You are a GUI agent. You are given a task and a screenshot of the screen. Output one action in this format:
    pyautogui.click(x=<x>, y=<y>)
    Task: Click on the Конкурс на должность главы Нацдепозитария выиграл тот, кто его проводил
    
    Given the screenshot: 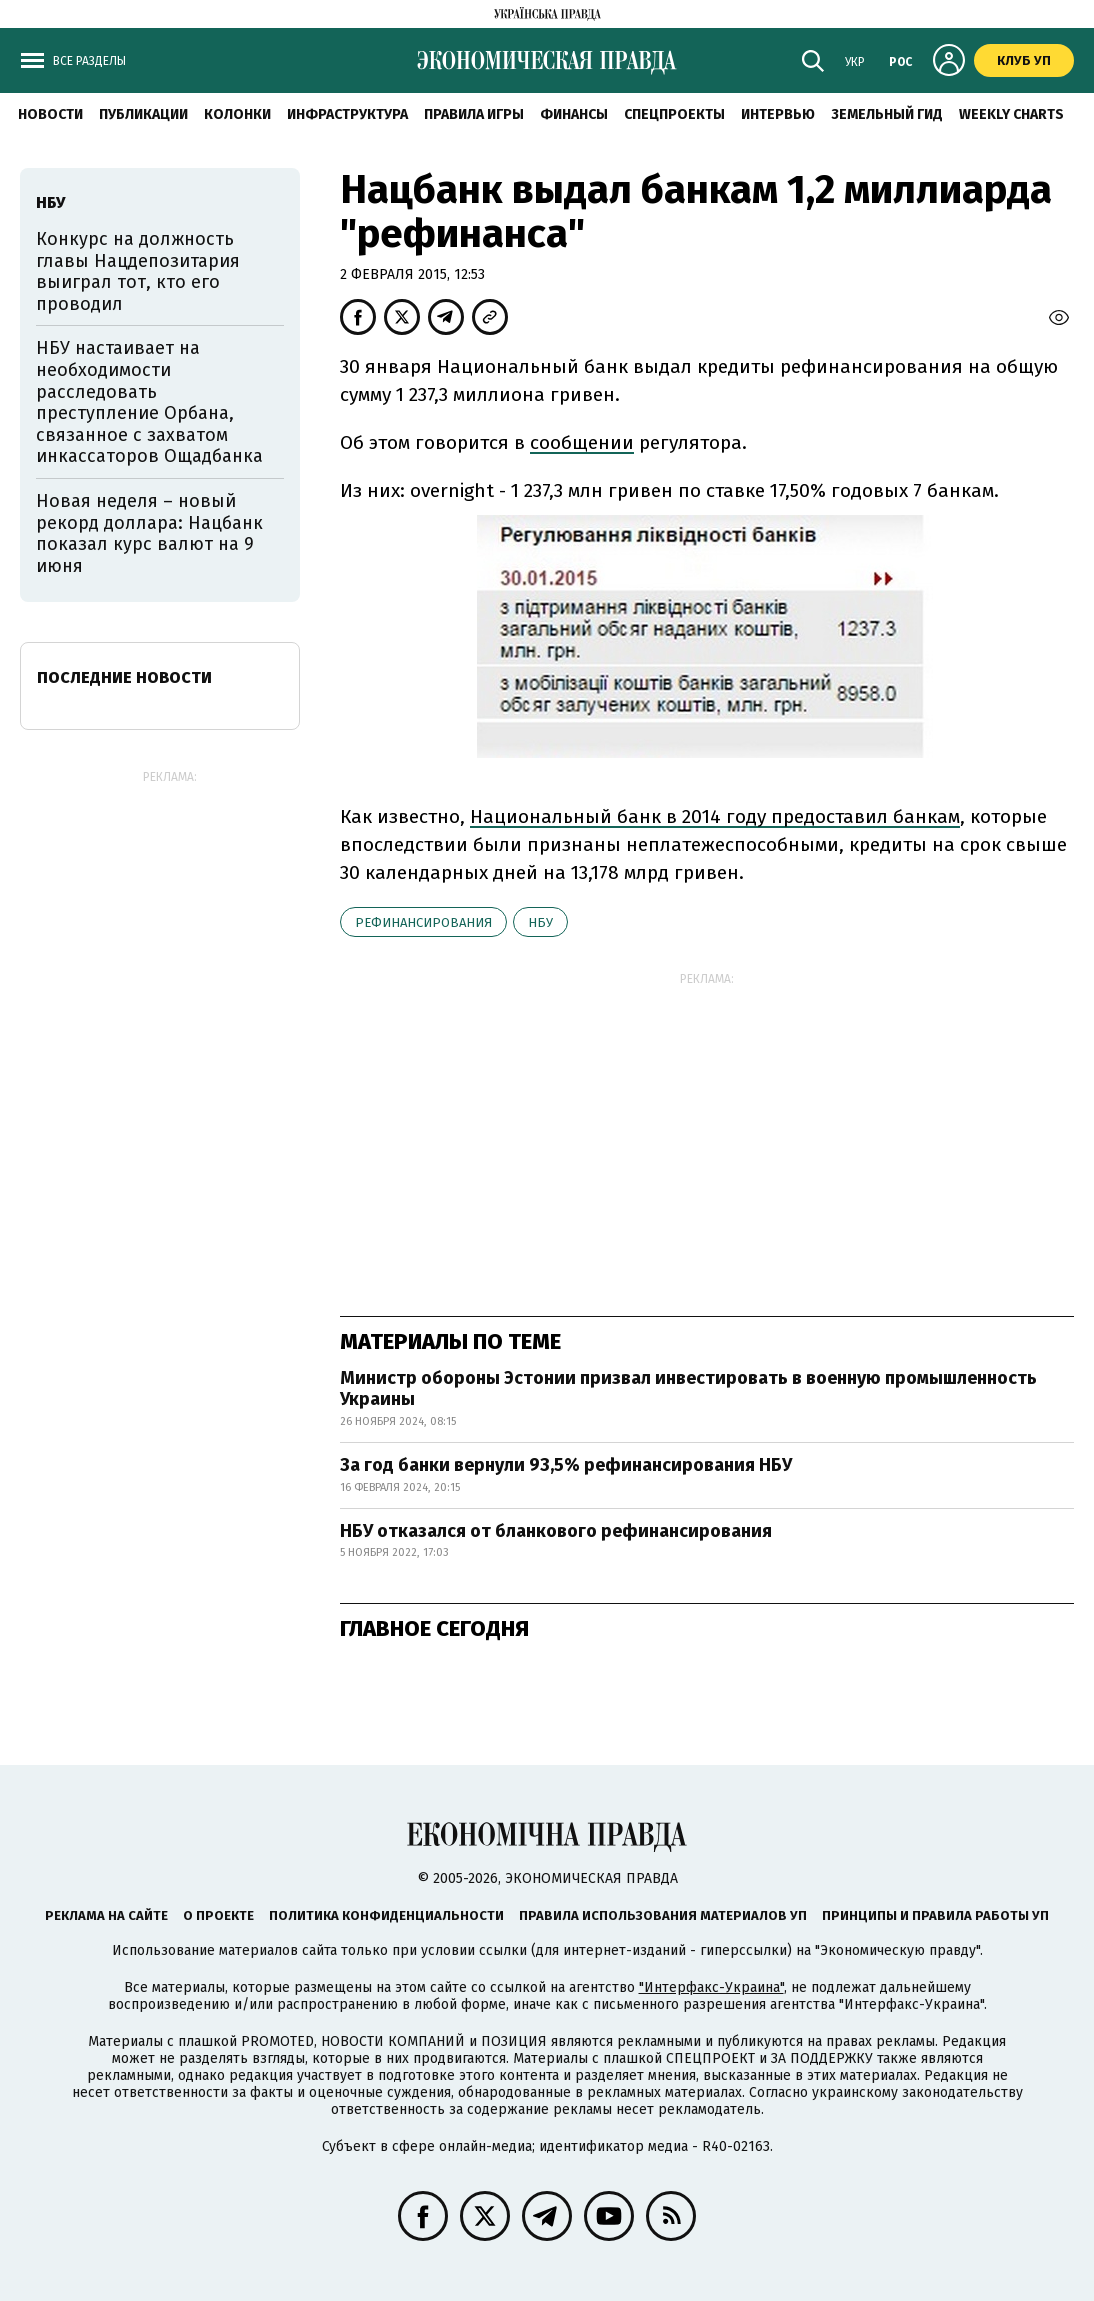 What is the action you would take?
    pyautogui.click(x=138, y=271)
    